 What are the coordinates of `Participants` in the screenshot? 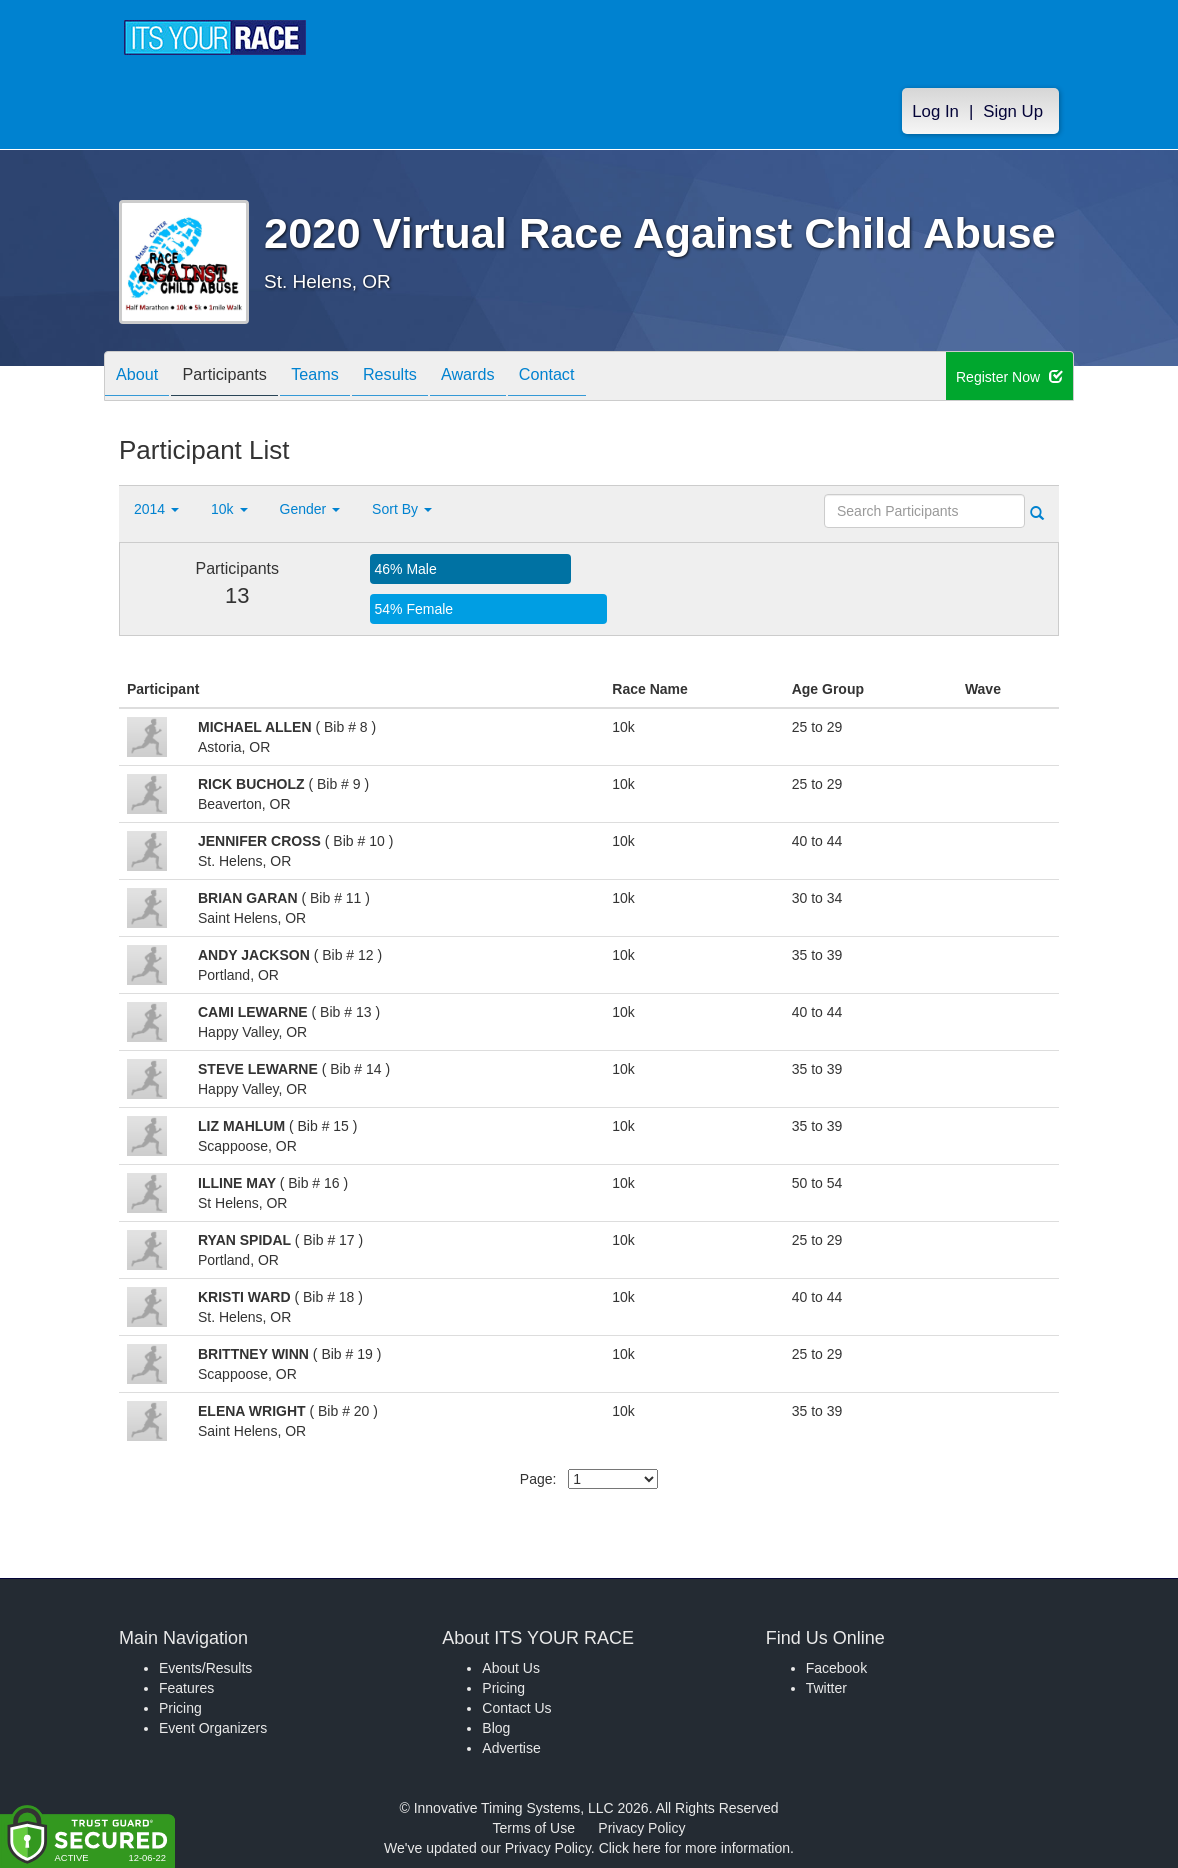 It's located at (240, 377).